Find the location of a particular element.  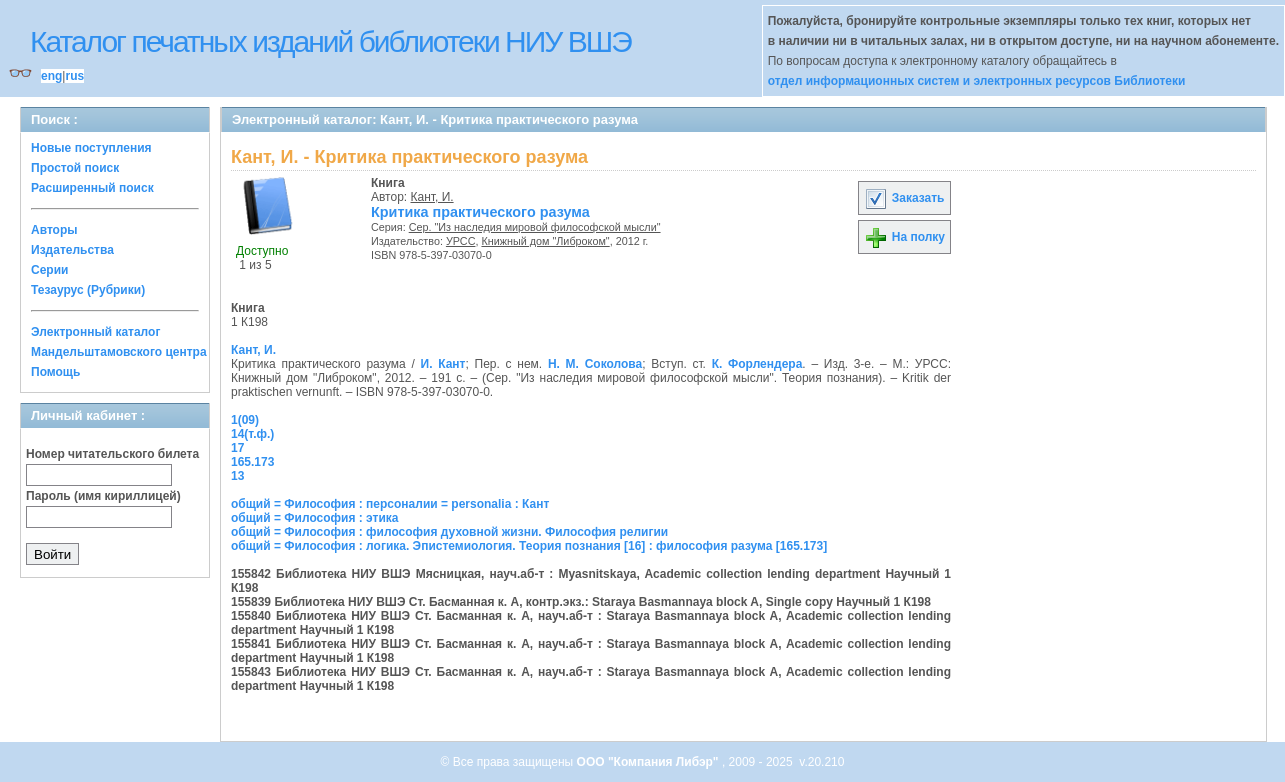

13 is located at coordinates (237, 476).